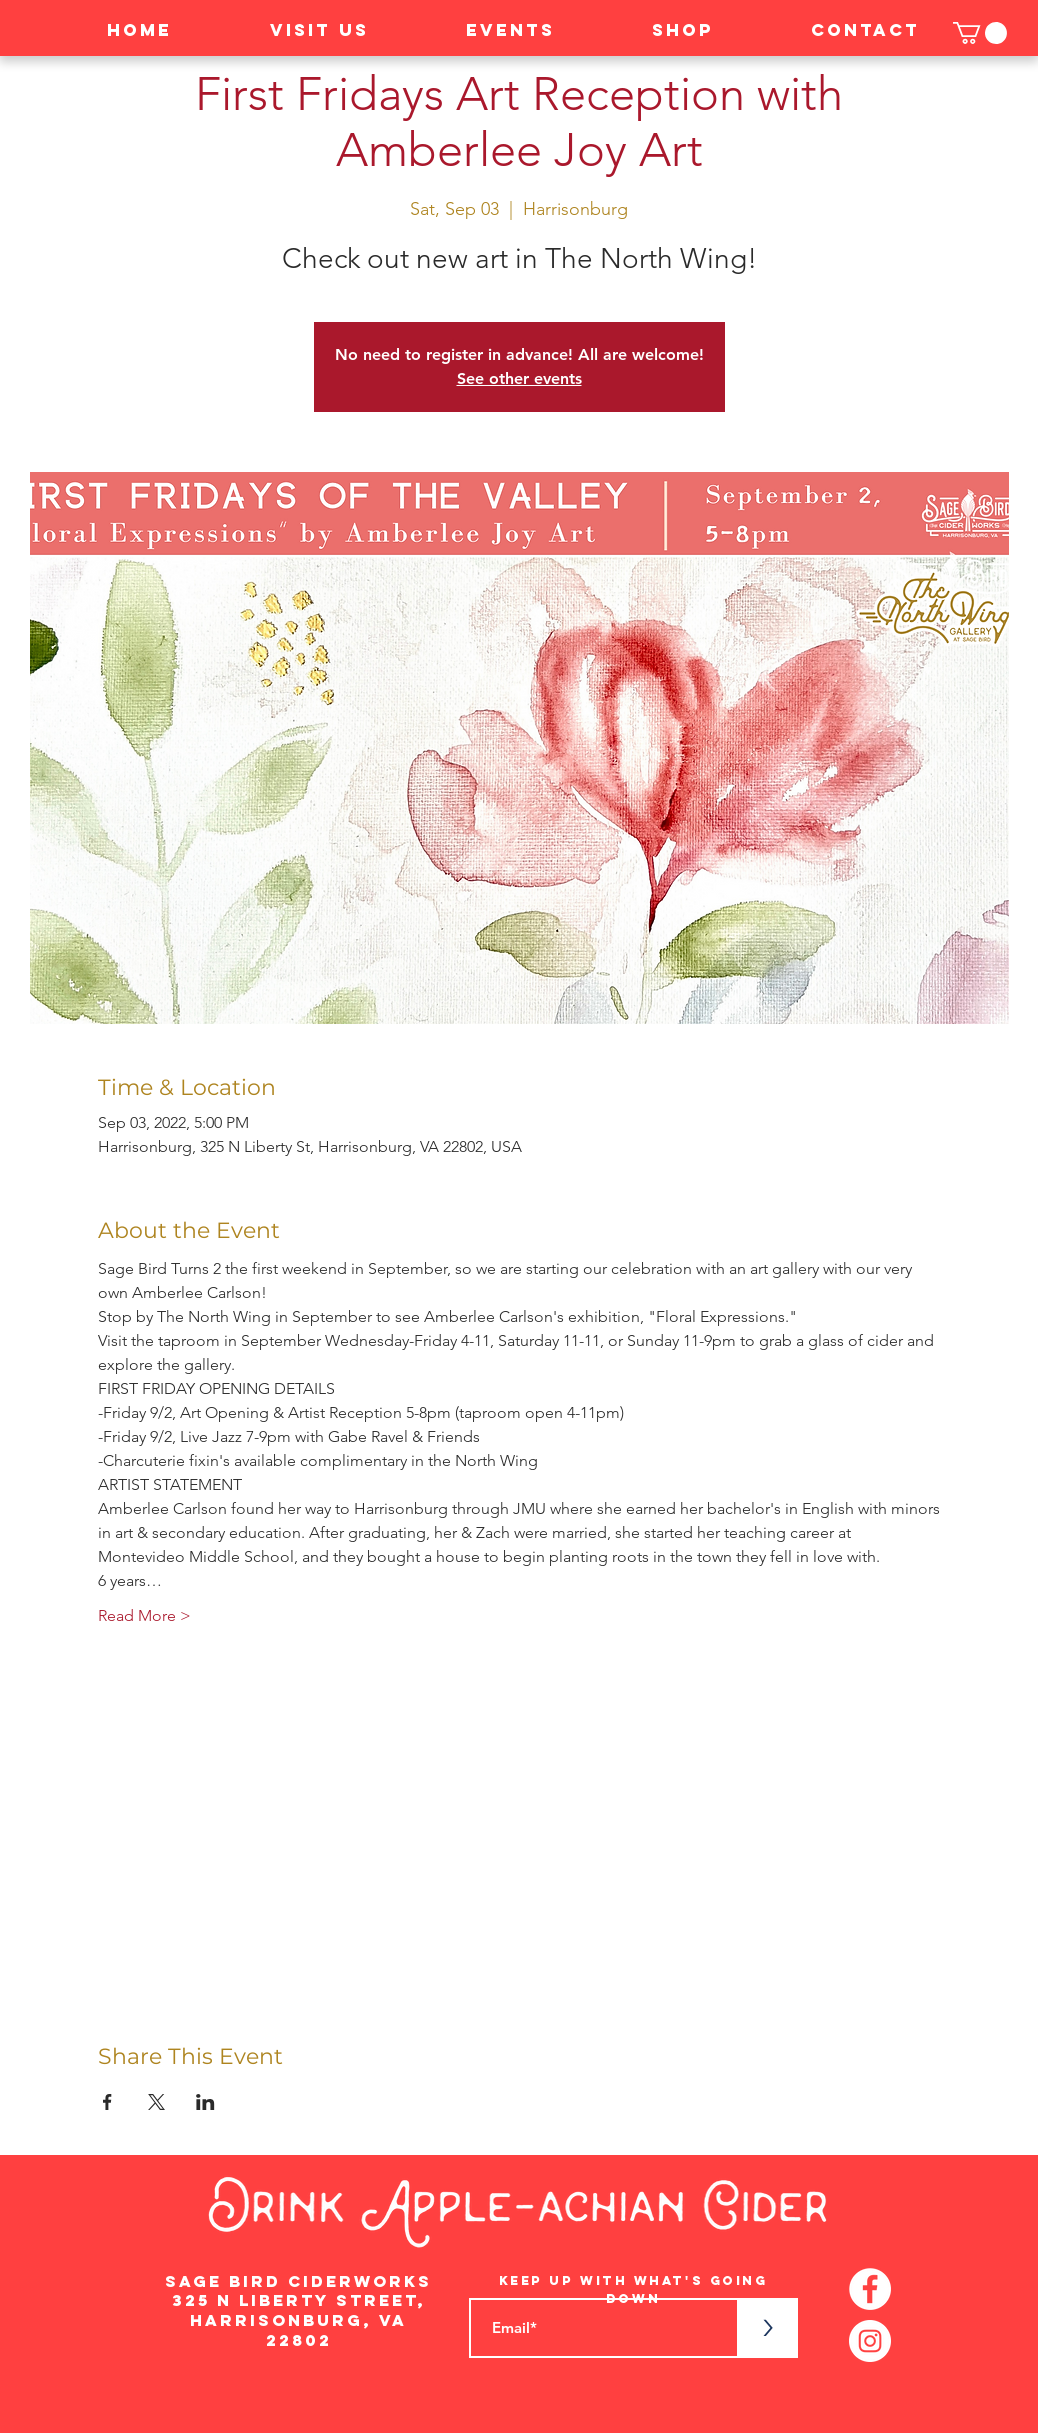  I want to click on Read More >, so click(144, 1615).